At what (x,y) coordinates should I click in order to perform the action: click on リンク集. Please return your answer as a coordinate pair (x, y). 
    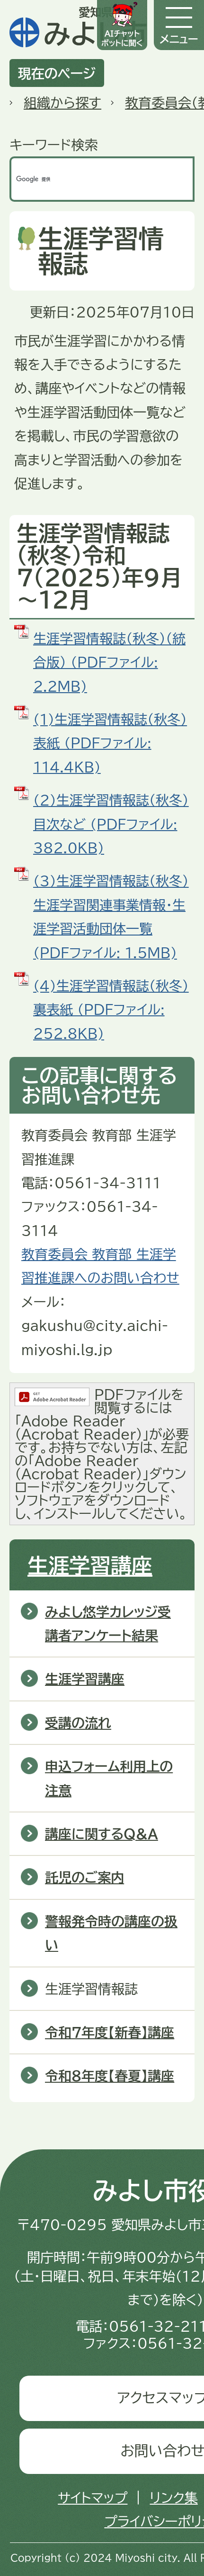
    Looking at the image, I should click on (173, 2497).